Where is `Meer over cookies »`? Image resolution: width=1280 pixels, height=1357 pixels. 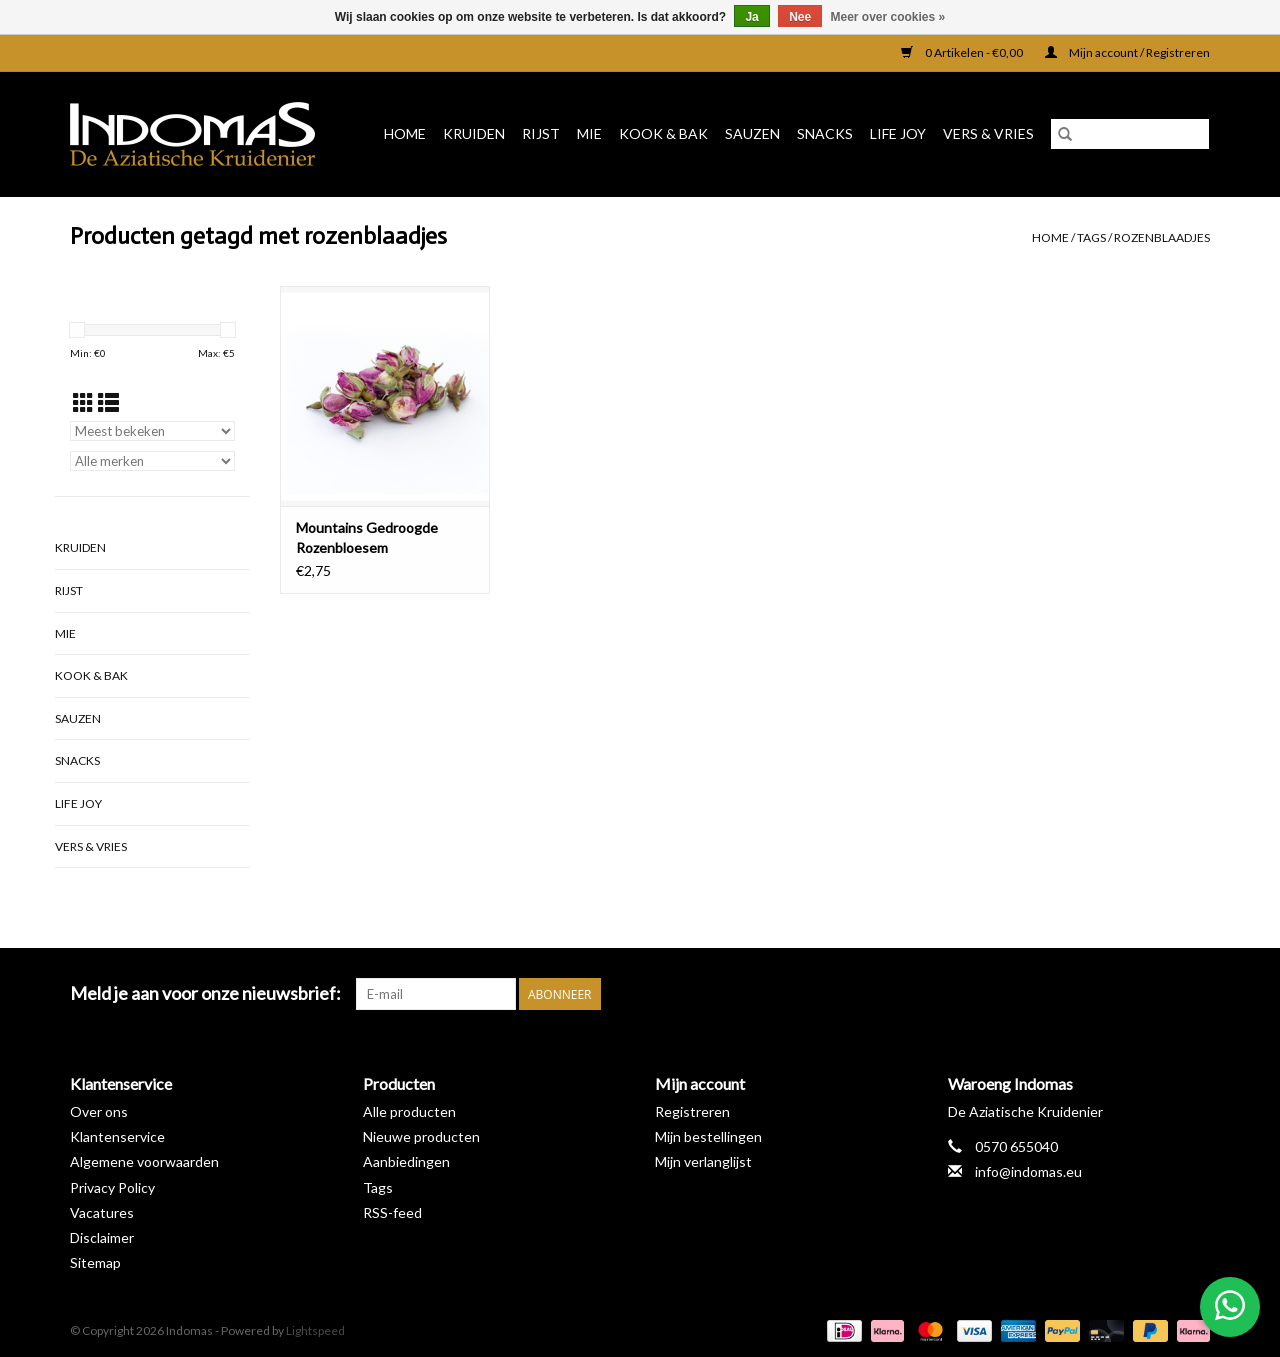
Meer over cookies » is located at coordinates (888, 17).